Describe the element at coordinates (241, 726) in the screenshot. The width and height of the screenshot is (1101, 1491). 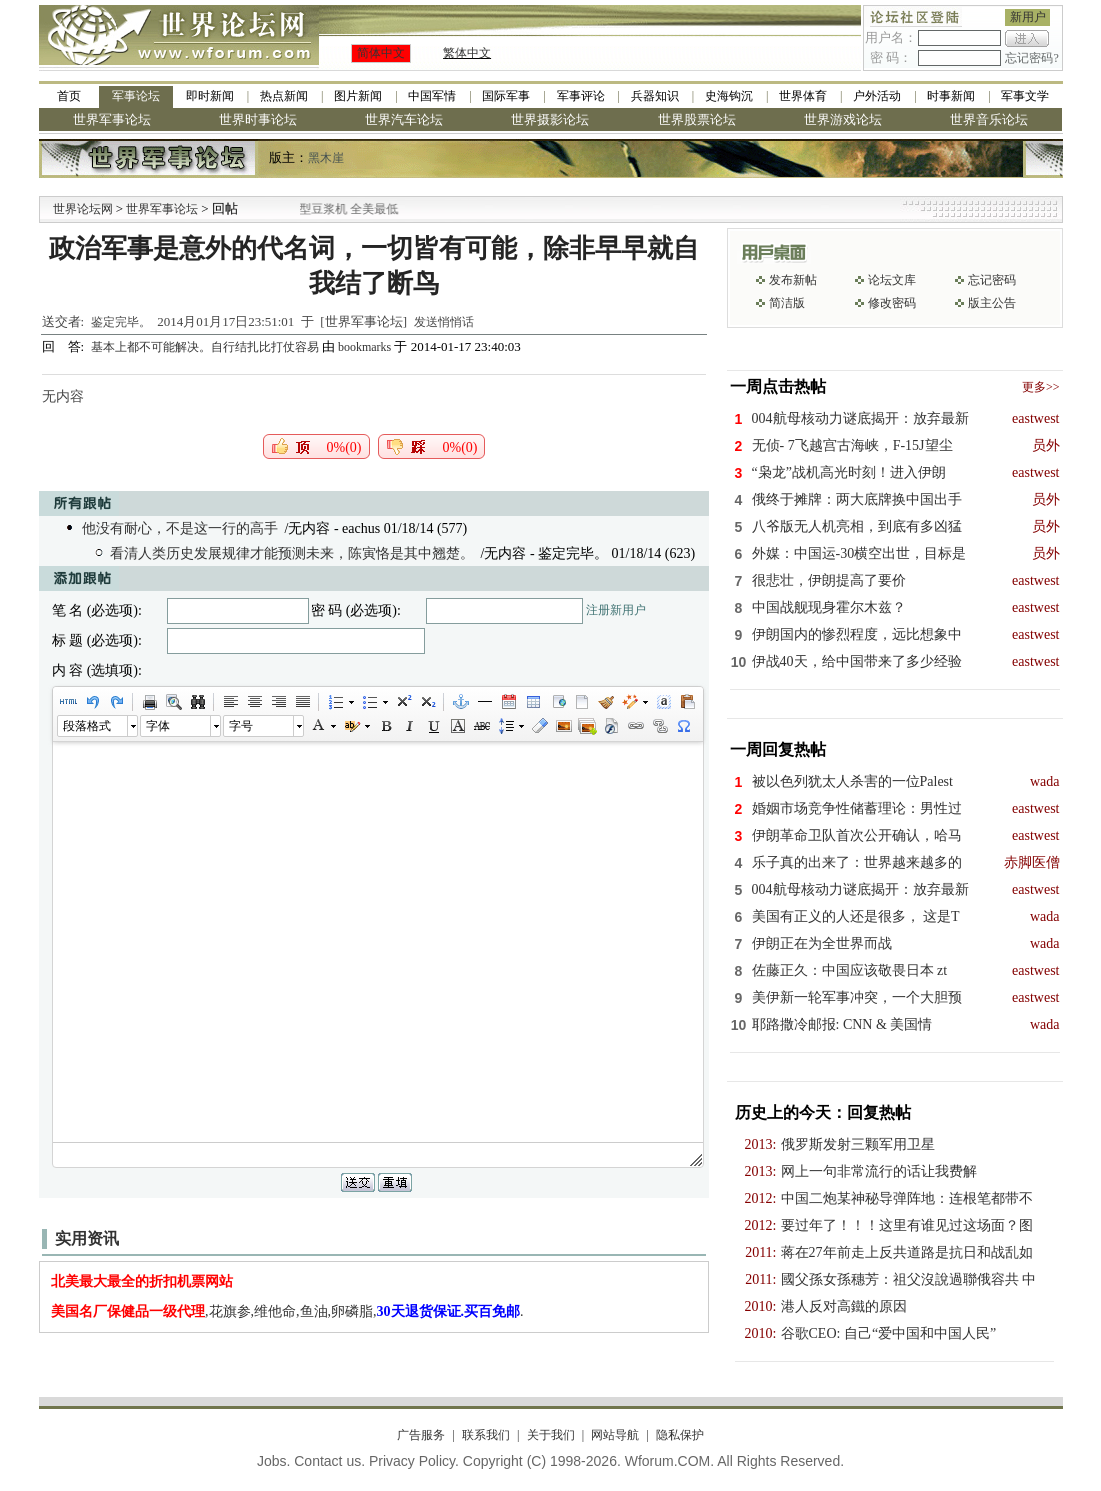
I see `字号` at that location.